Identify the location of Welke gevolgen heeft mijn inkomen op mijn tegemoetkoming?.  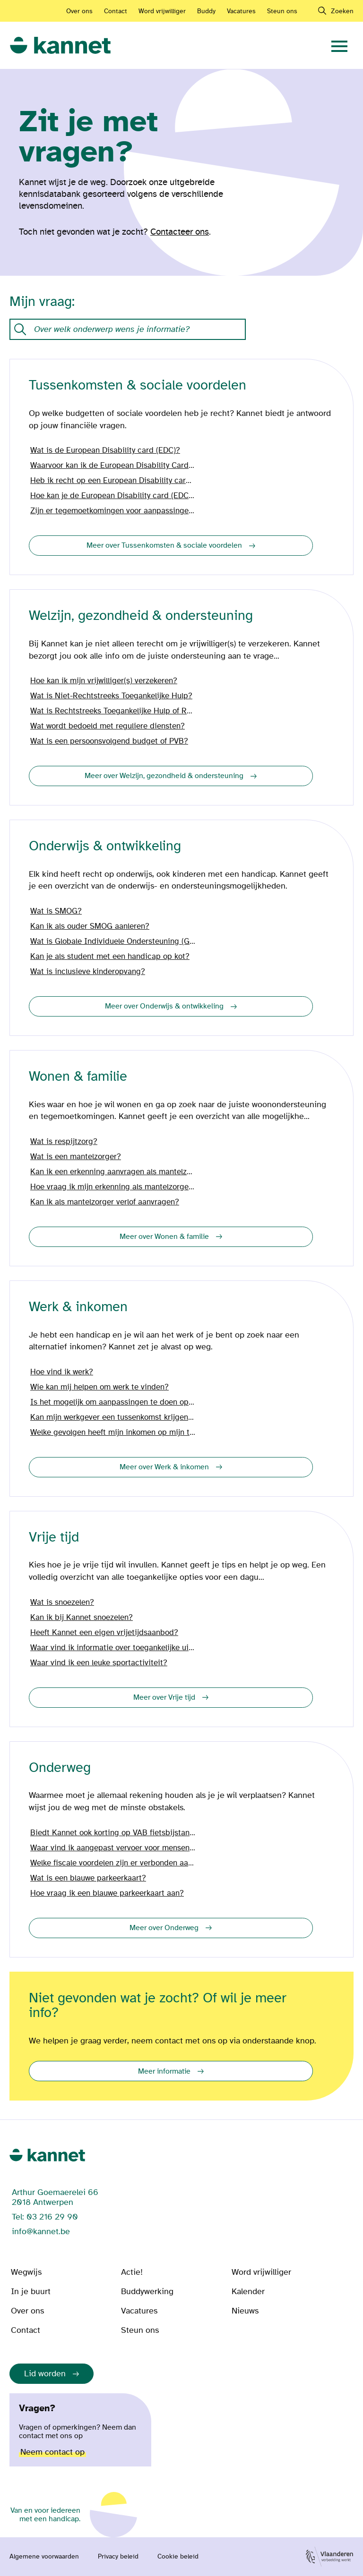
(113, 1432).